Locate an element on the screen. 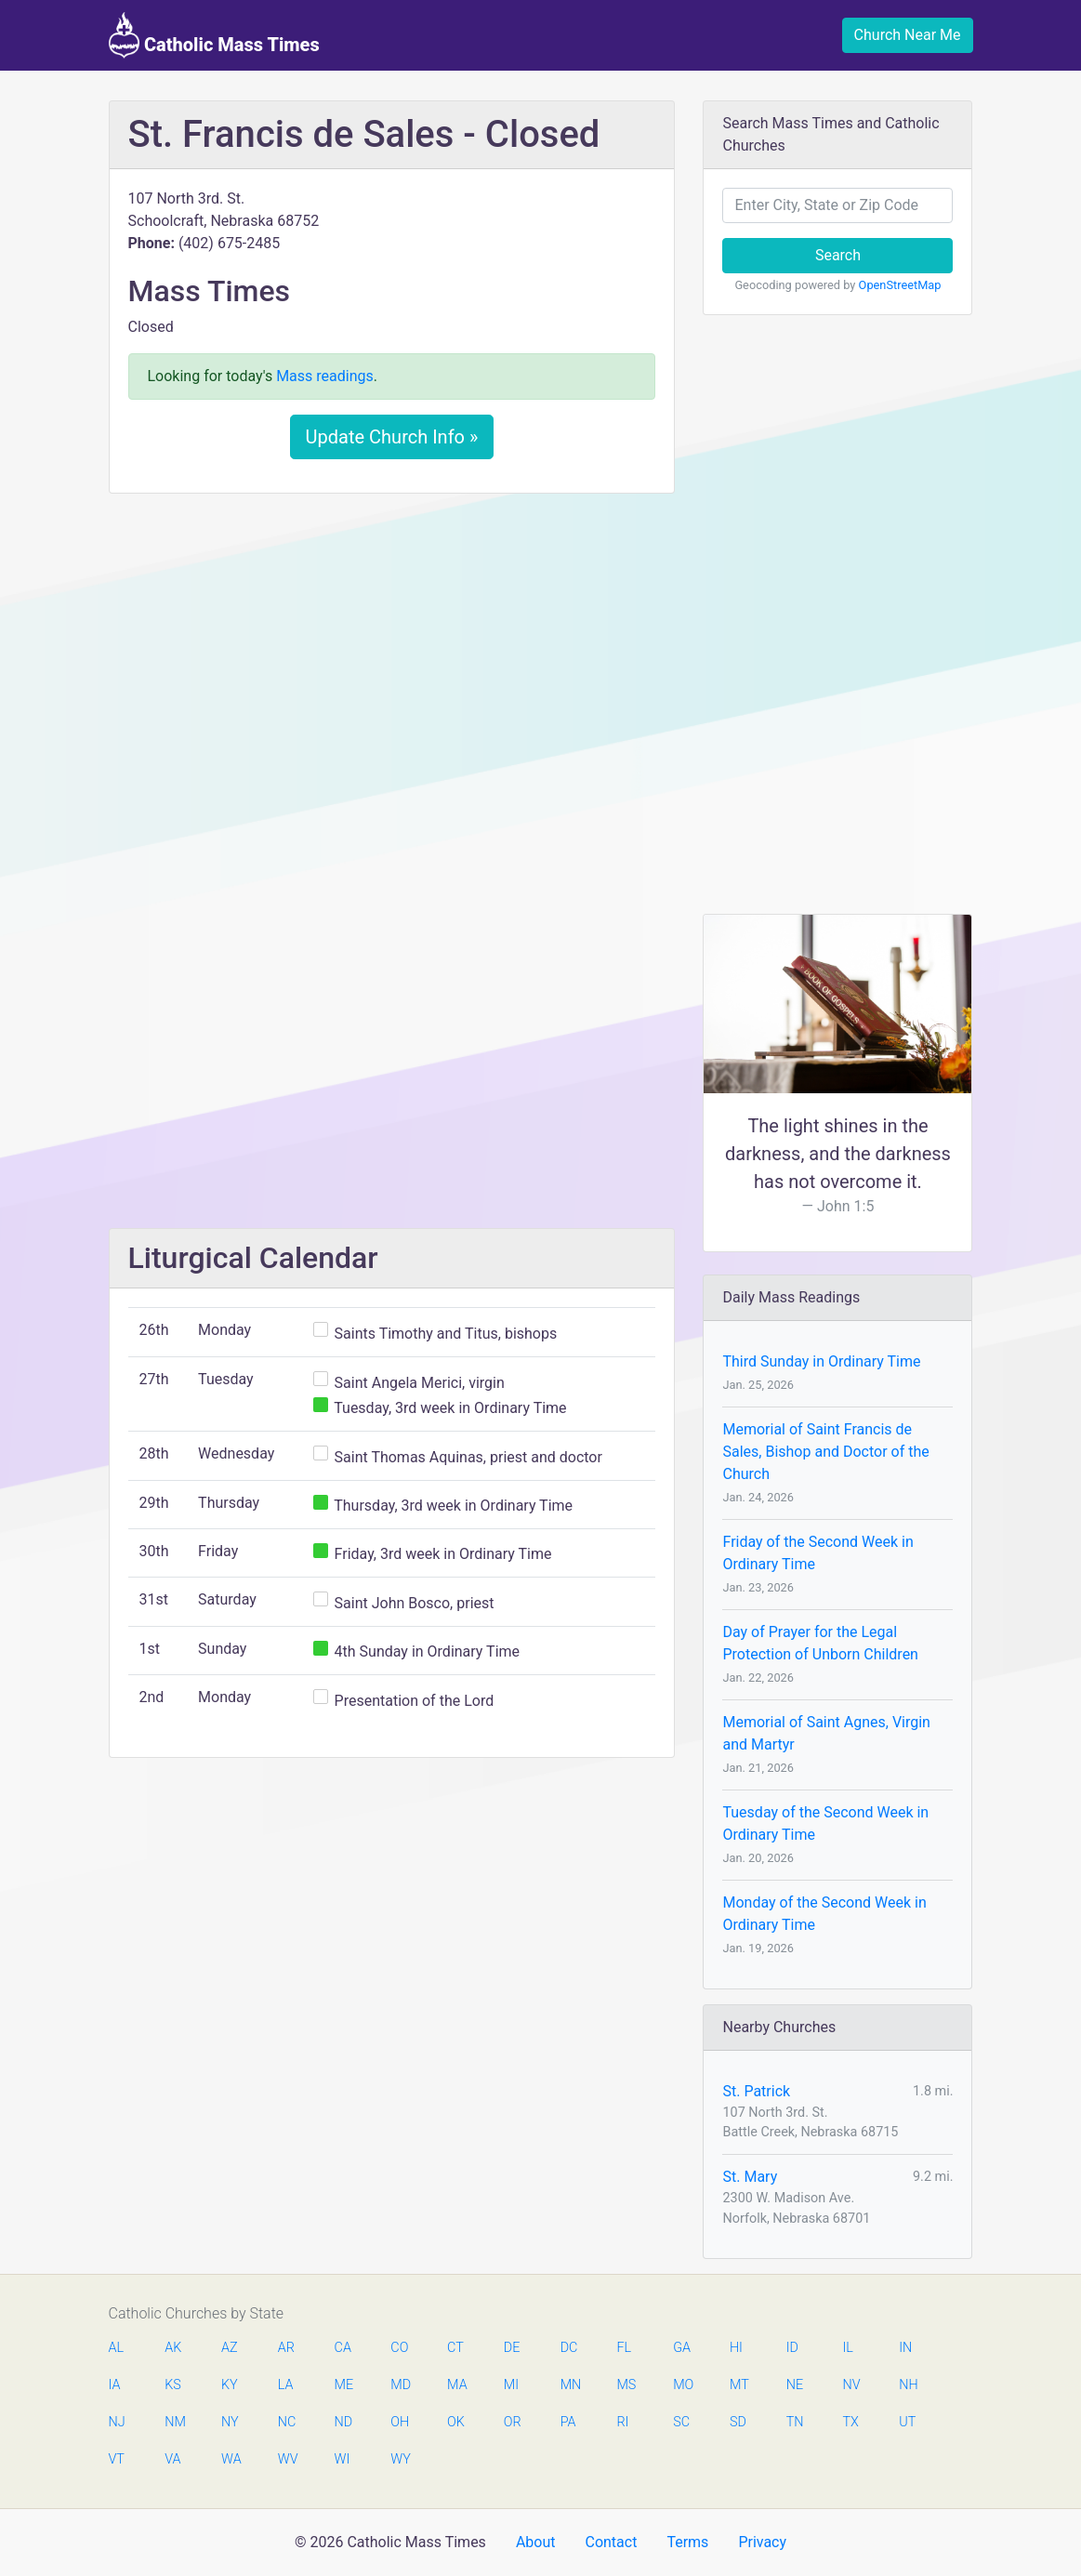 The image size is (1081, 2576). NJ is located at coordinates (117, 2422).